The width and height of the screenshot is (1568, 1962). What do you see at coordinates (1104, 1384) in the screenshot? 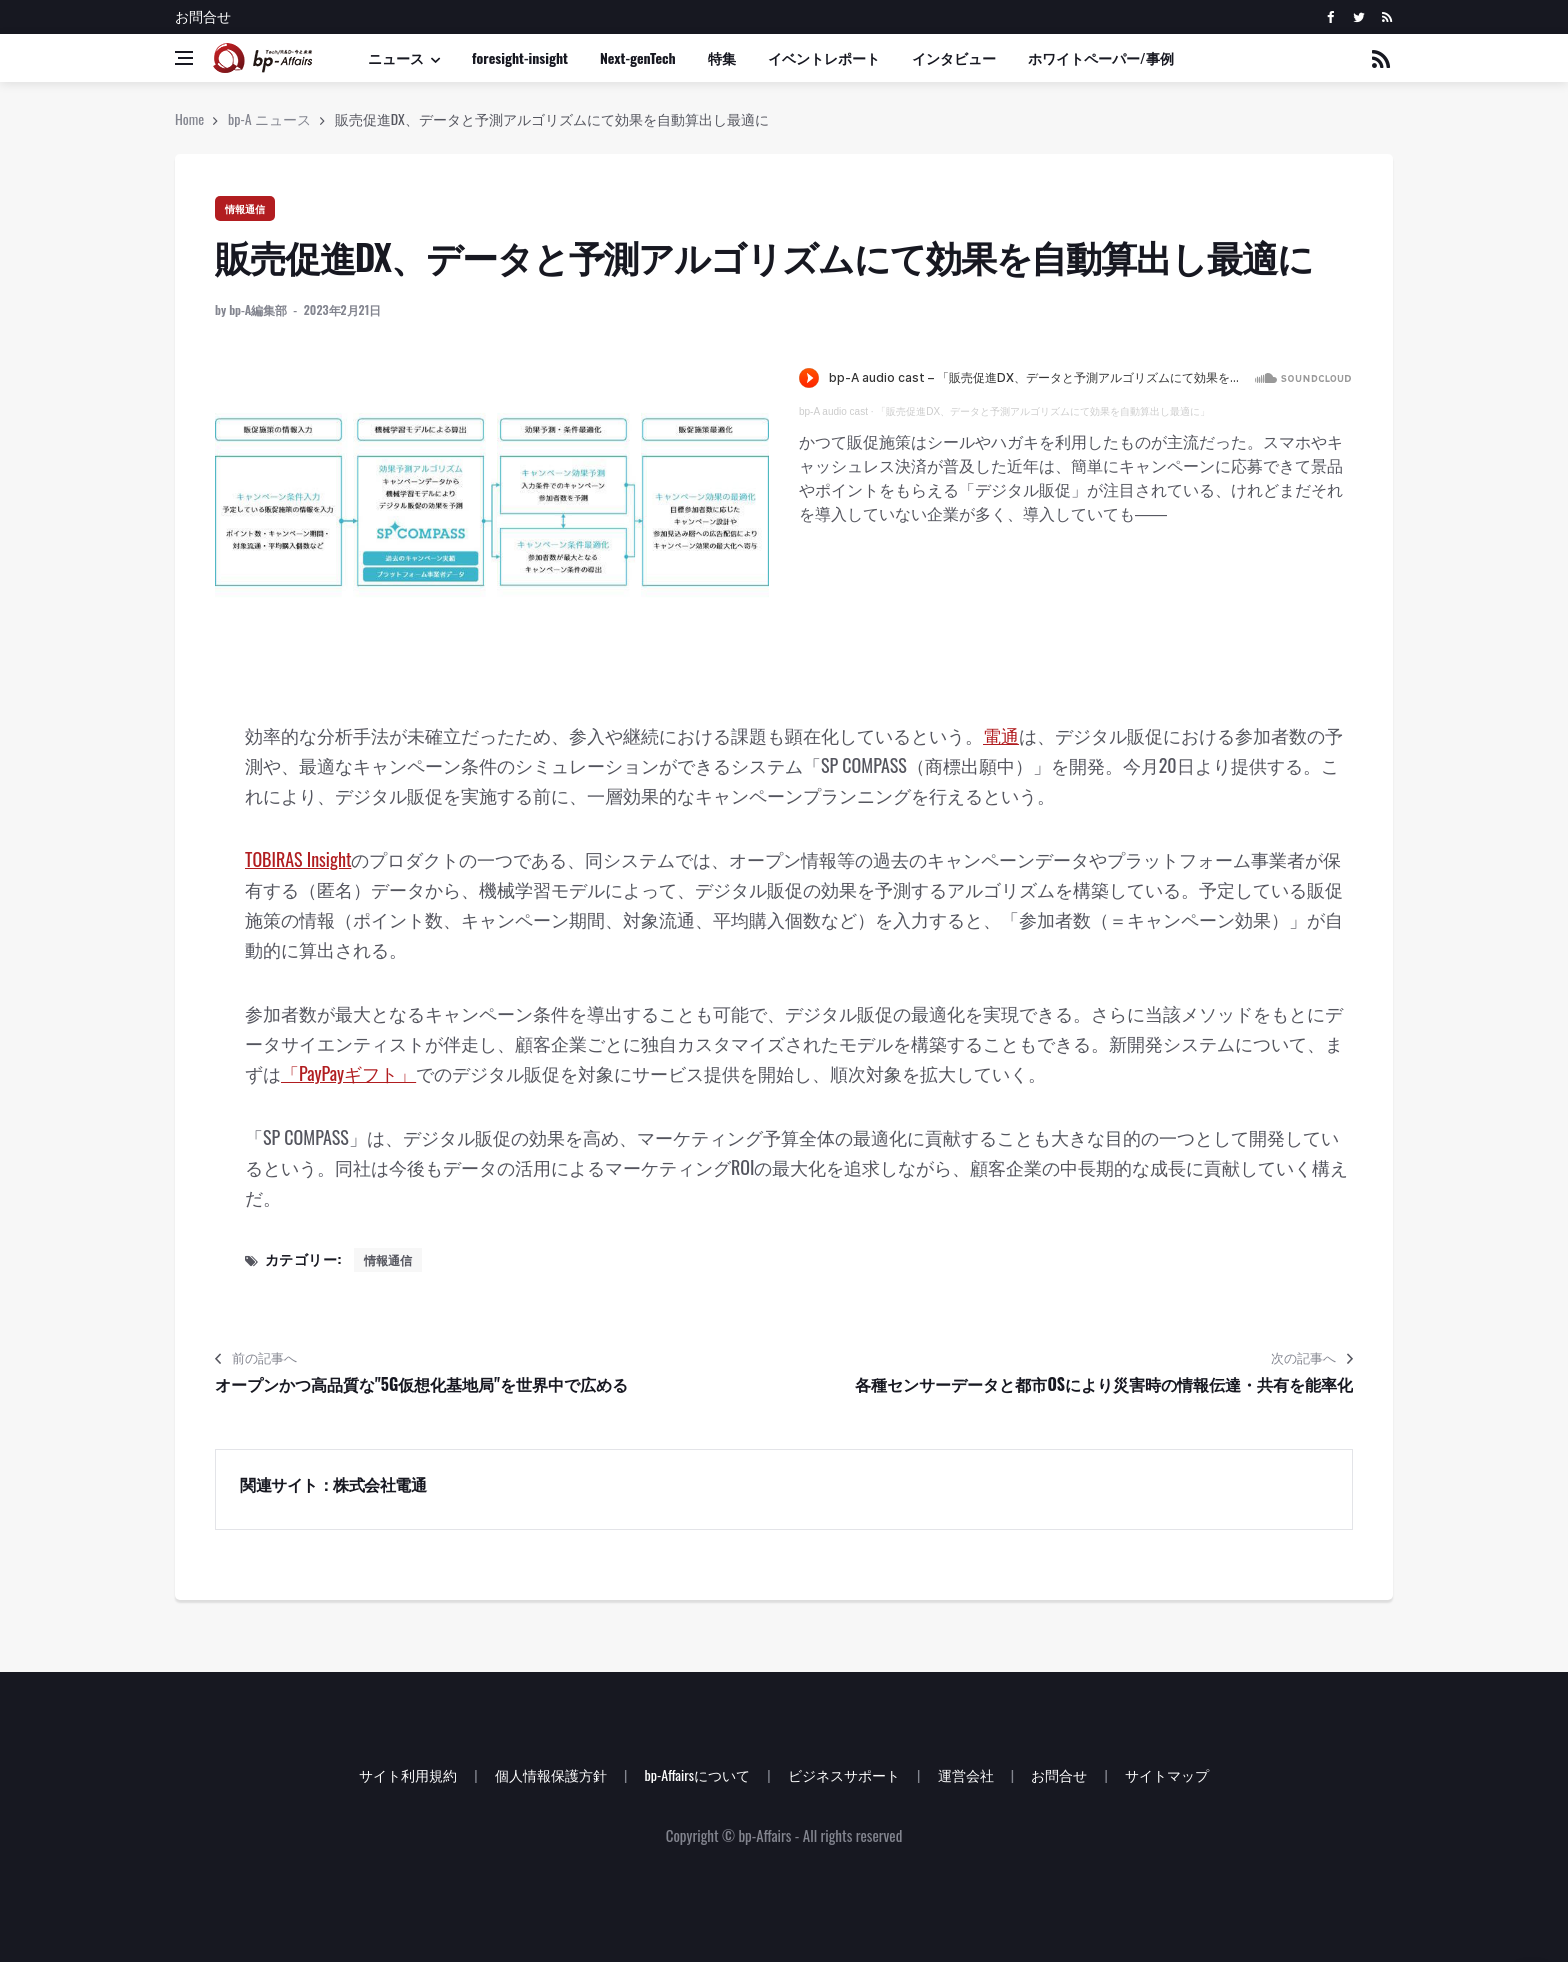
I see `各種センサーデータと都市OSにより災害時の情報伝達・共有を能率化` at bounding box center [1104, 1384].